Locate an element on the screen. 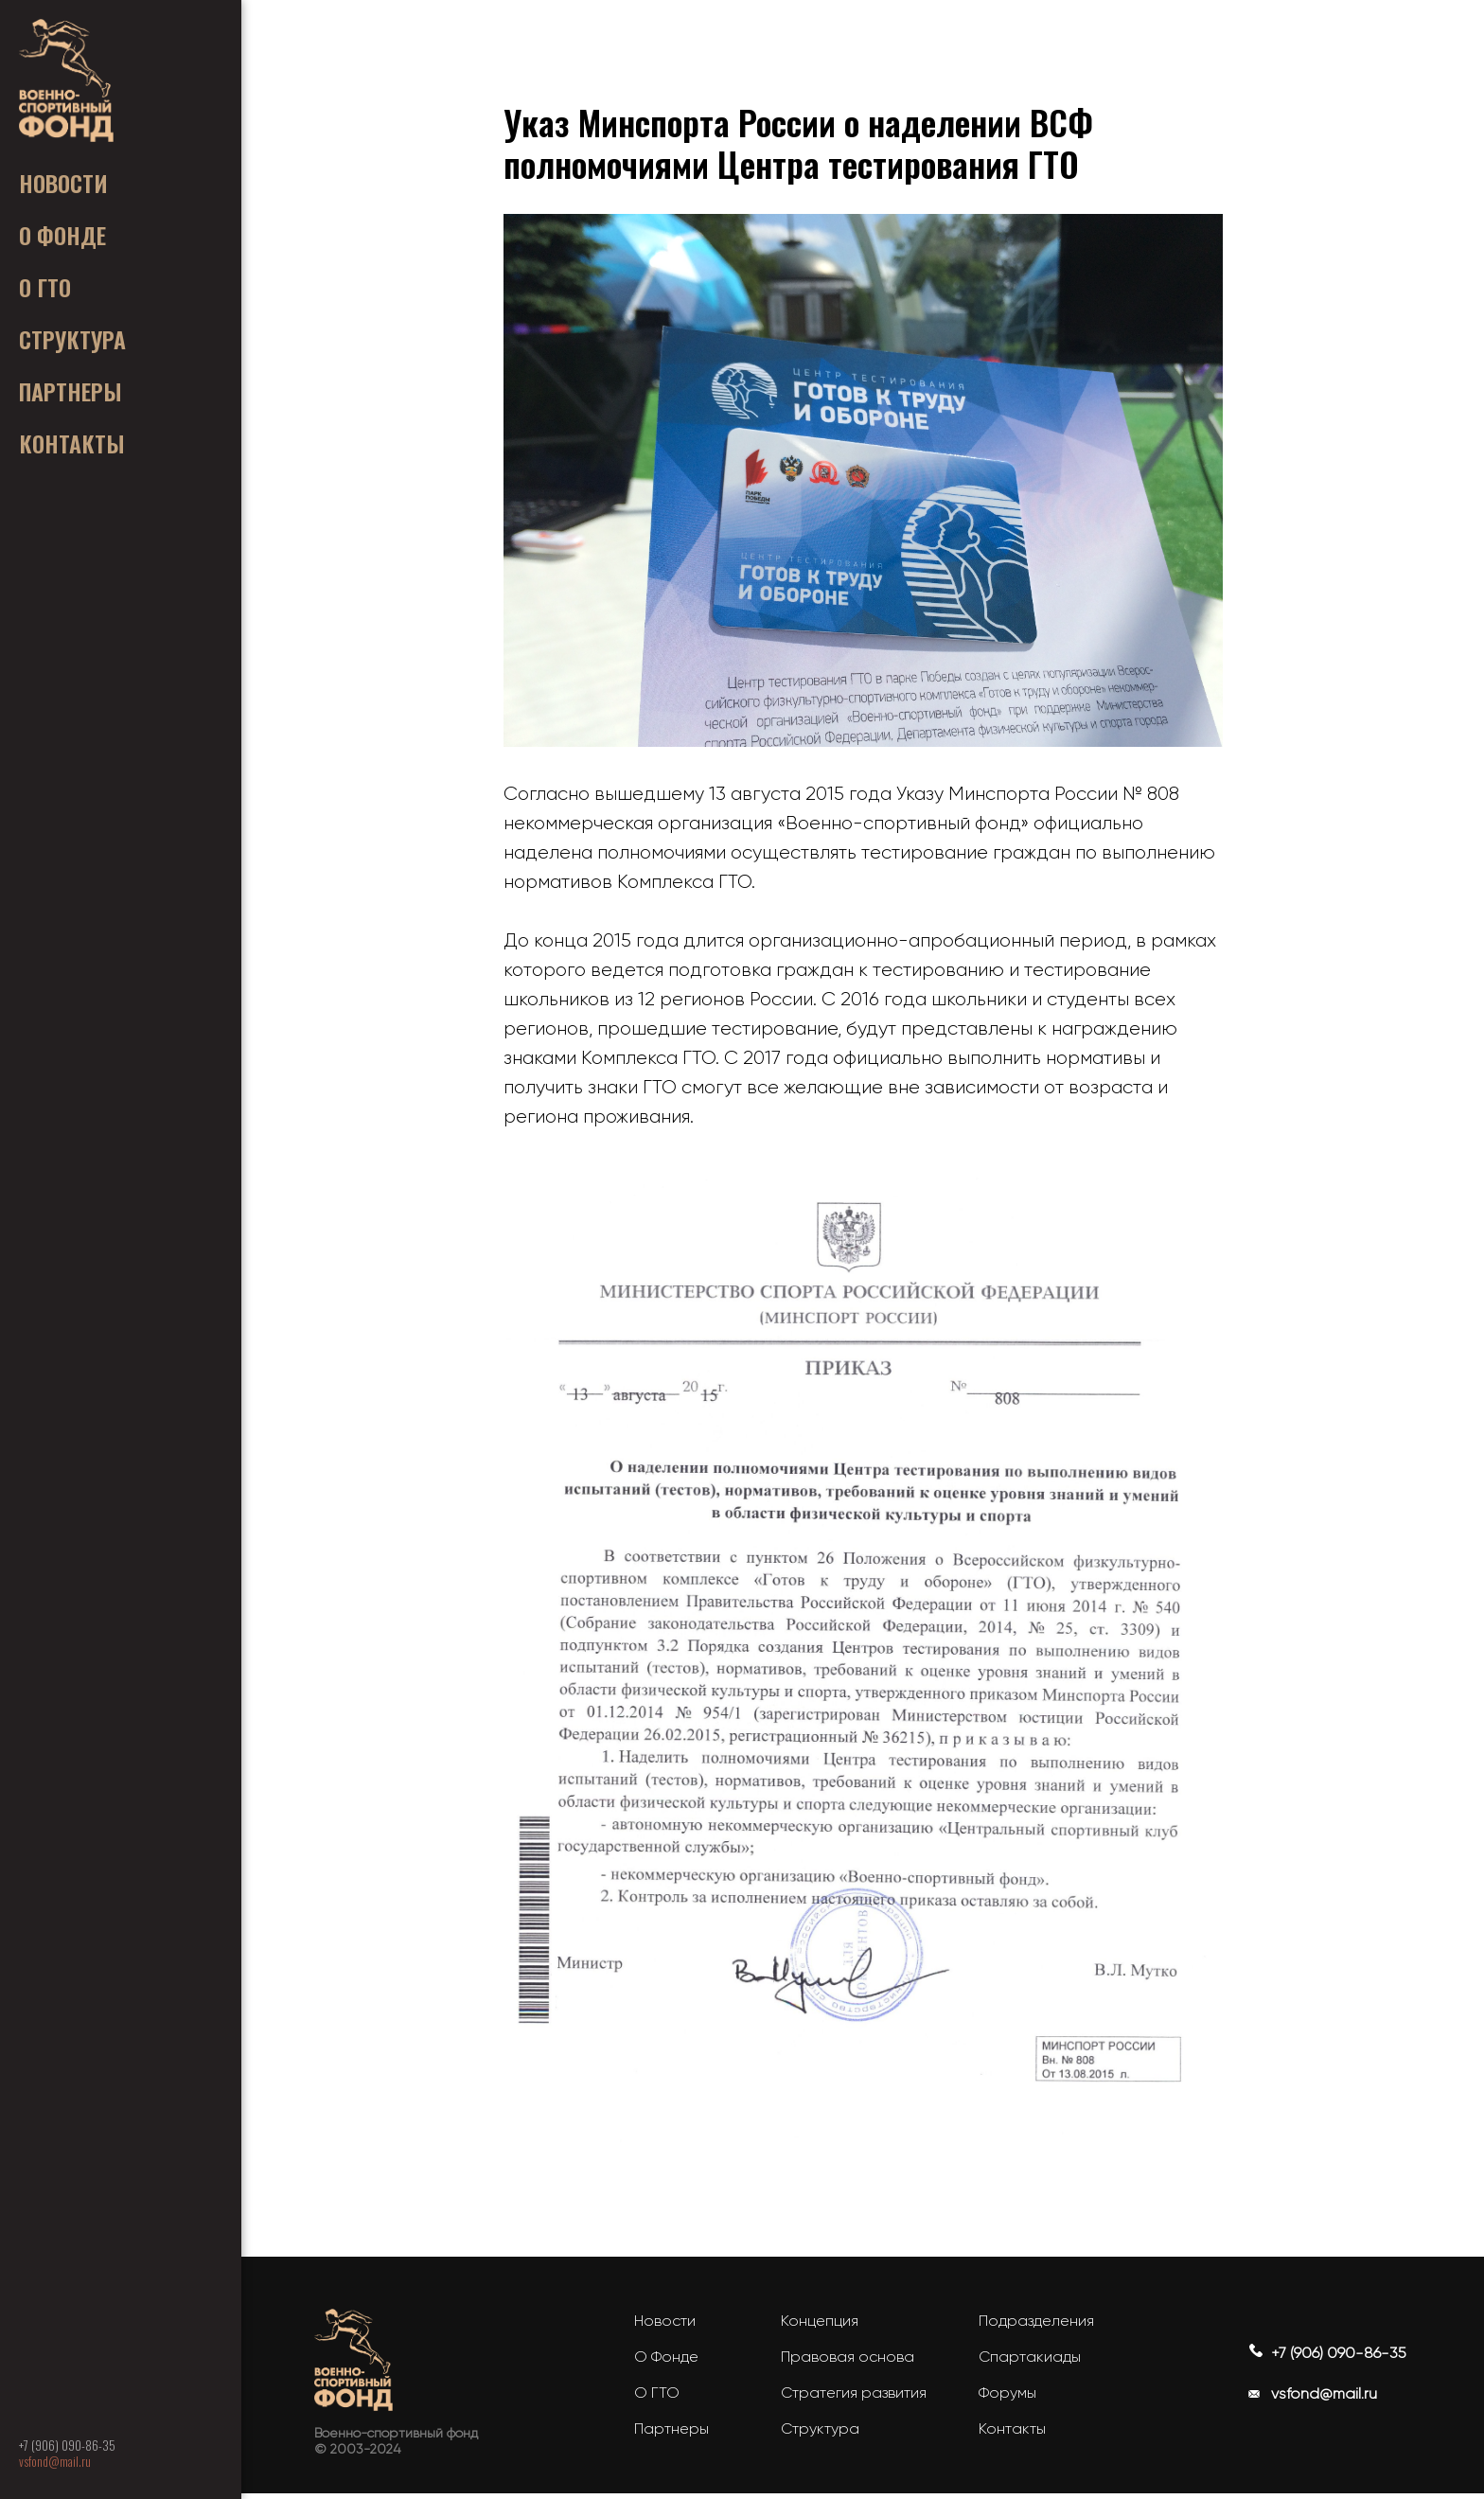  ㅤㅤПАРТНЕРЫ is located at coordinates (70, 391).